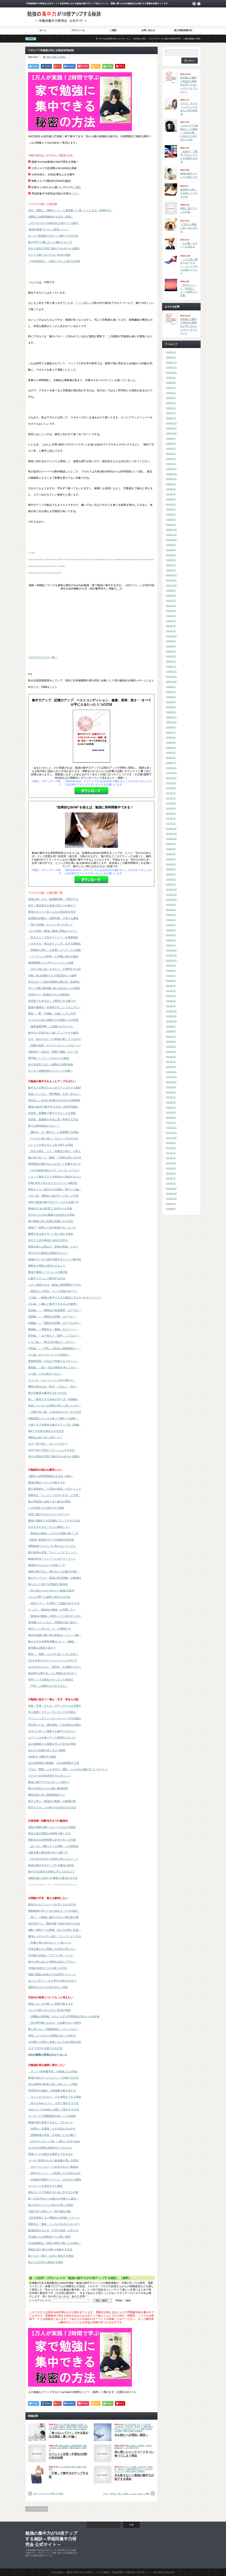 This screenshot has width=226, height=2576. What do you see at coordinates (171, 854) in the screenshot?
I see `2016年7月` at bounding box center [171, 854].